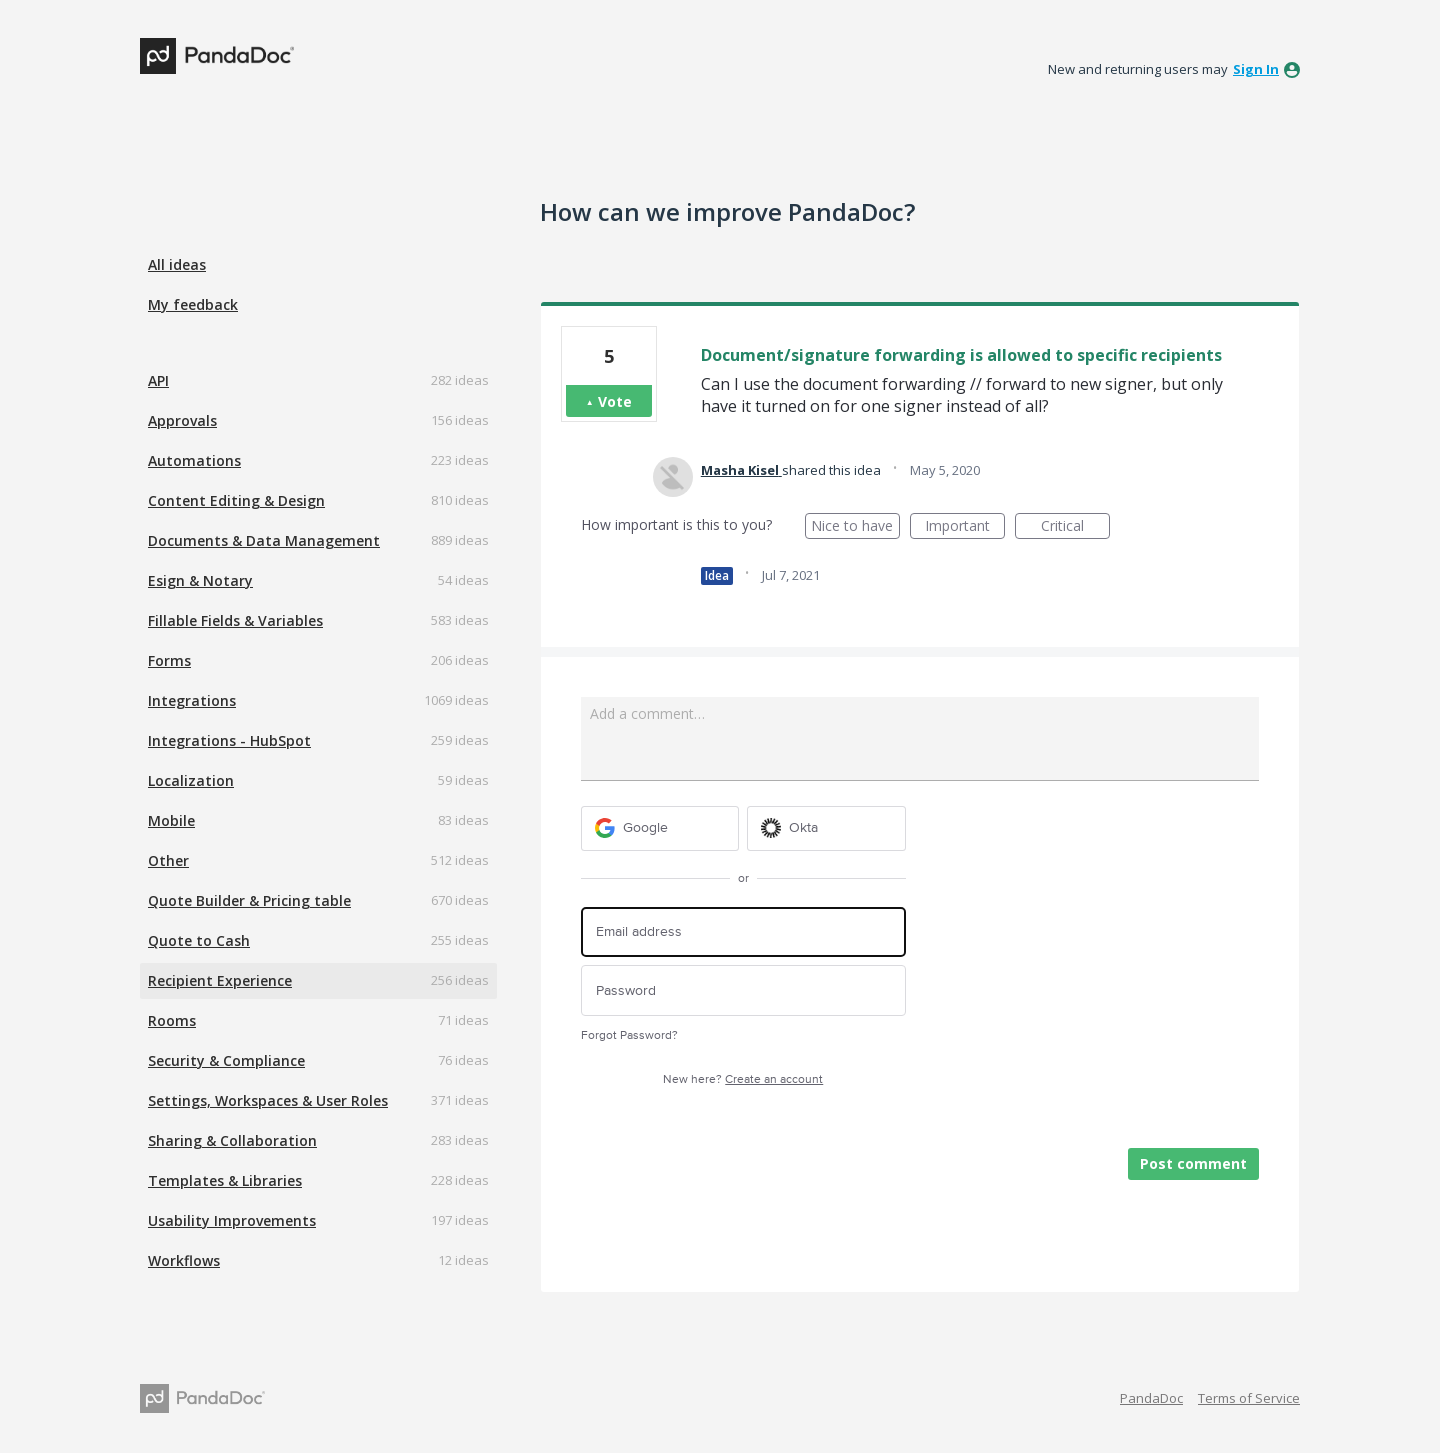 This screenshot has width=1440, height=1453. I want to click on [Okta sign in], so click(826, 828).